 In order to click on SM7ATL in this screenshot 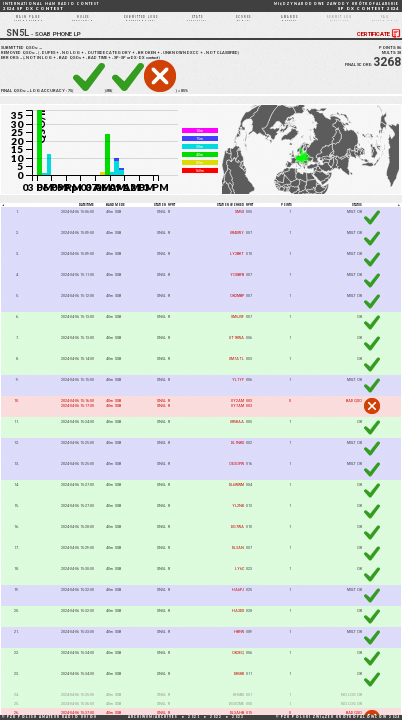, I will do `click(236, 368)`.